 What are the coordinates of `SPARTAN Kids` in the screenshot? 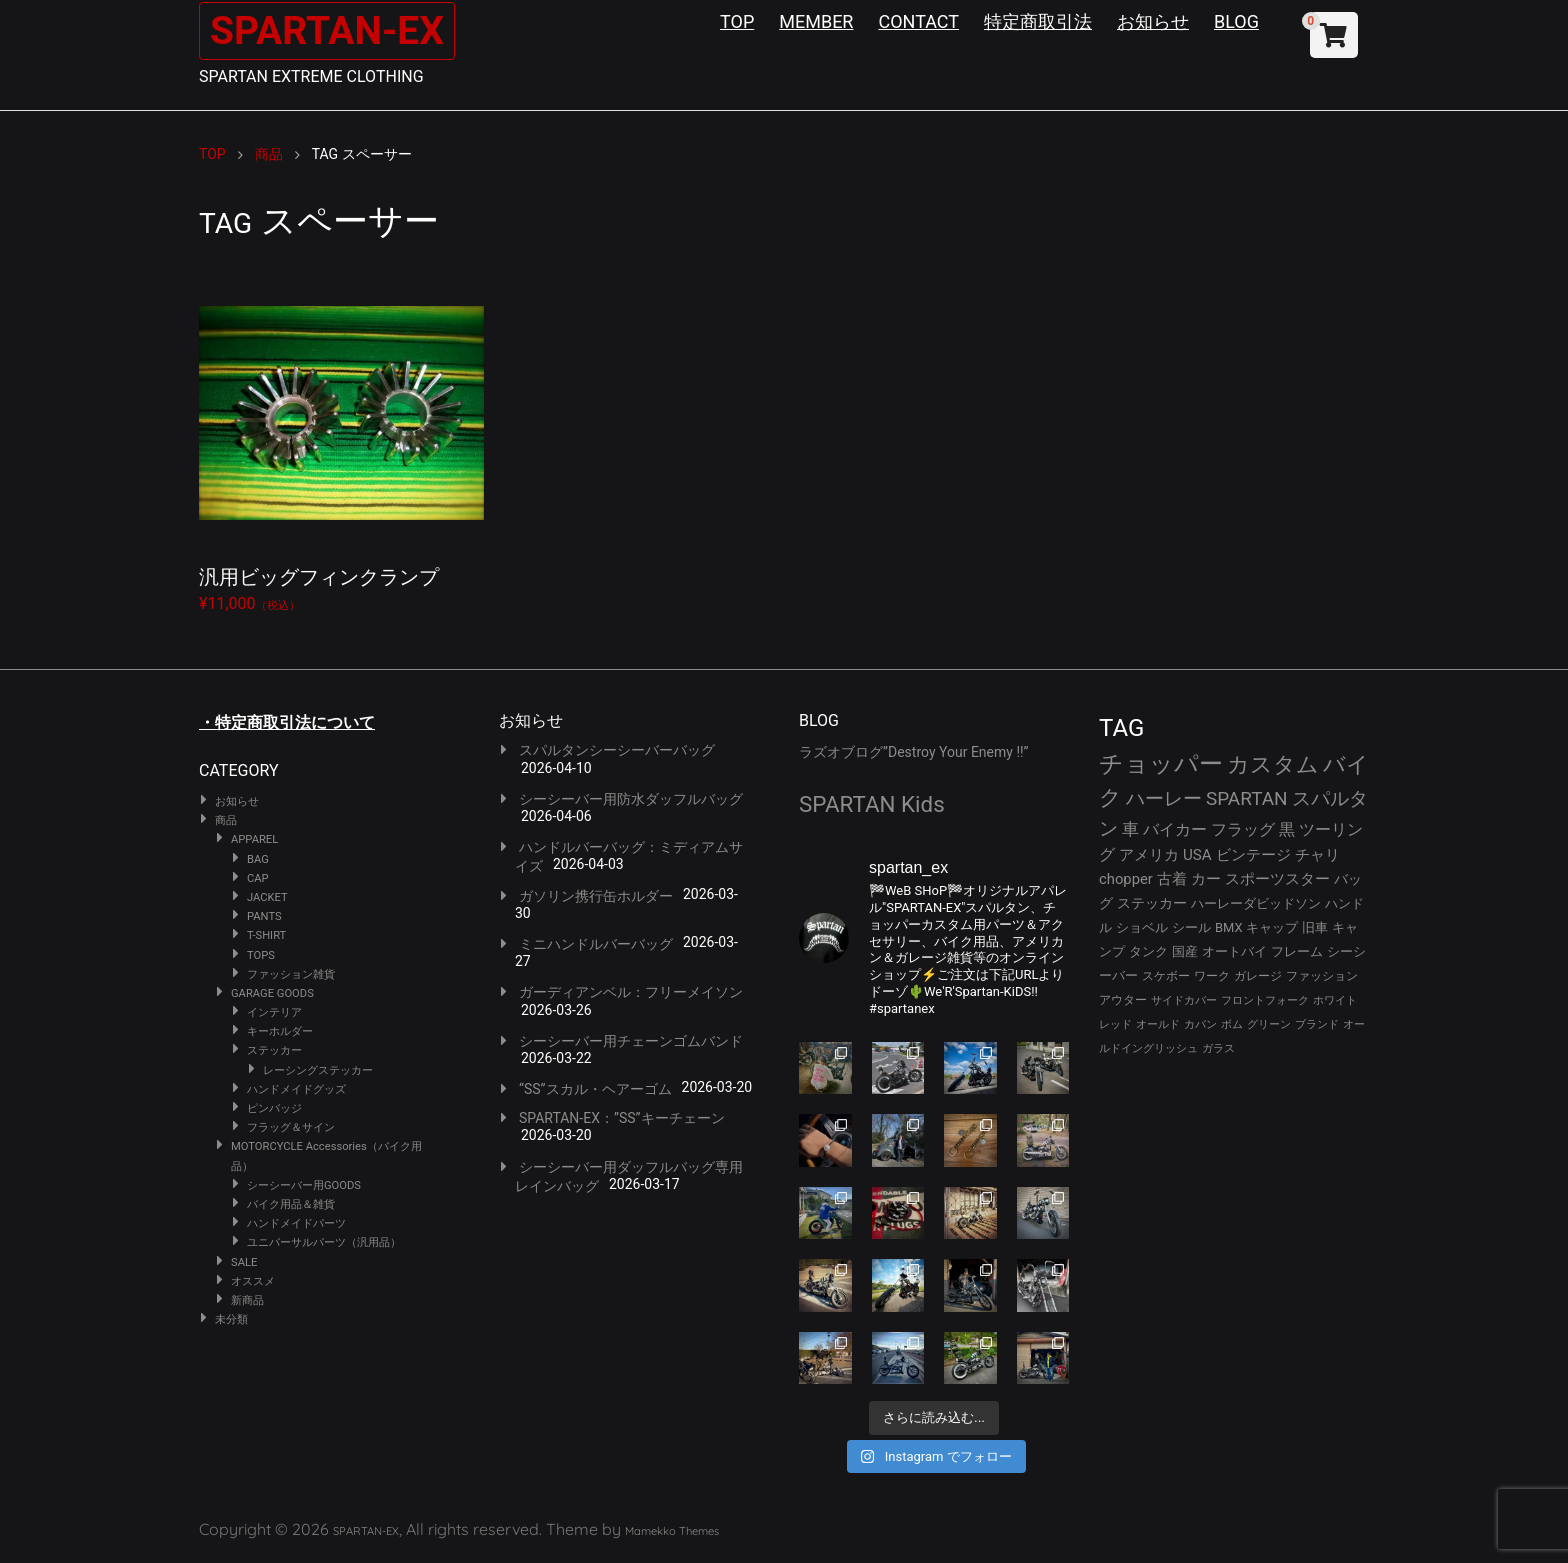 It's located at (872, 804).